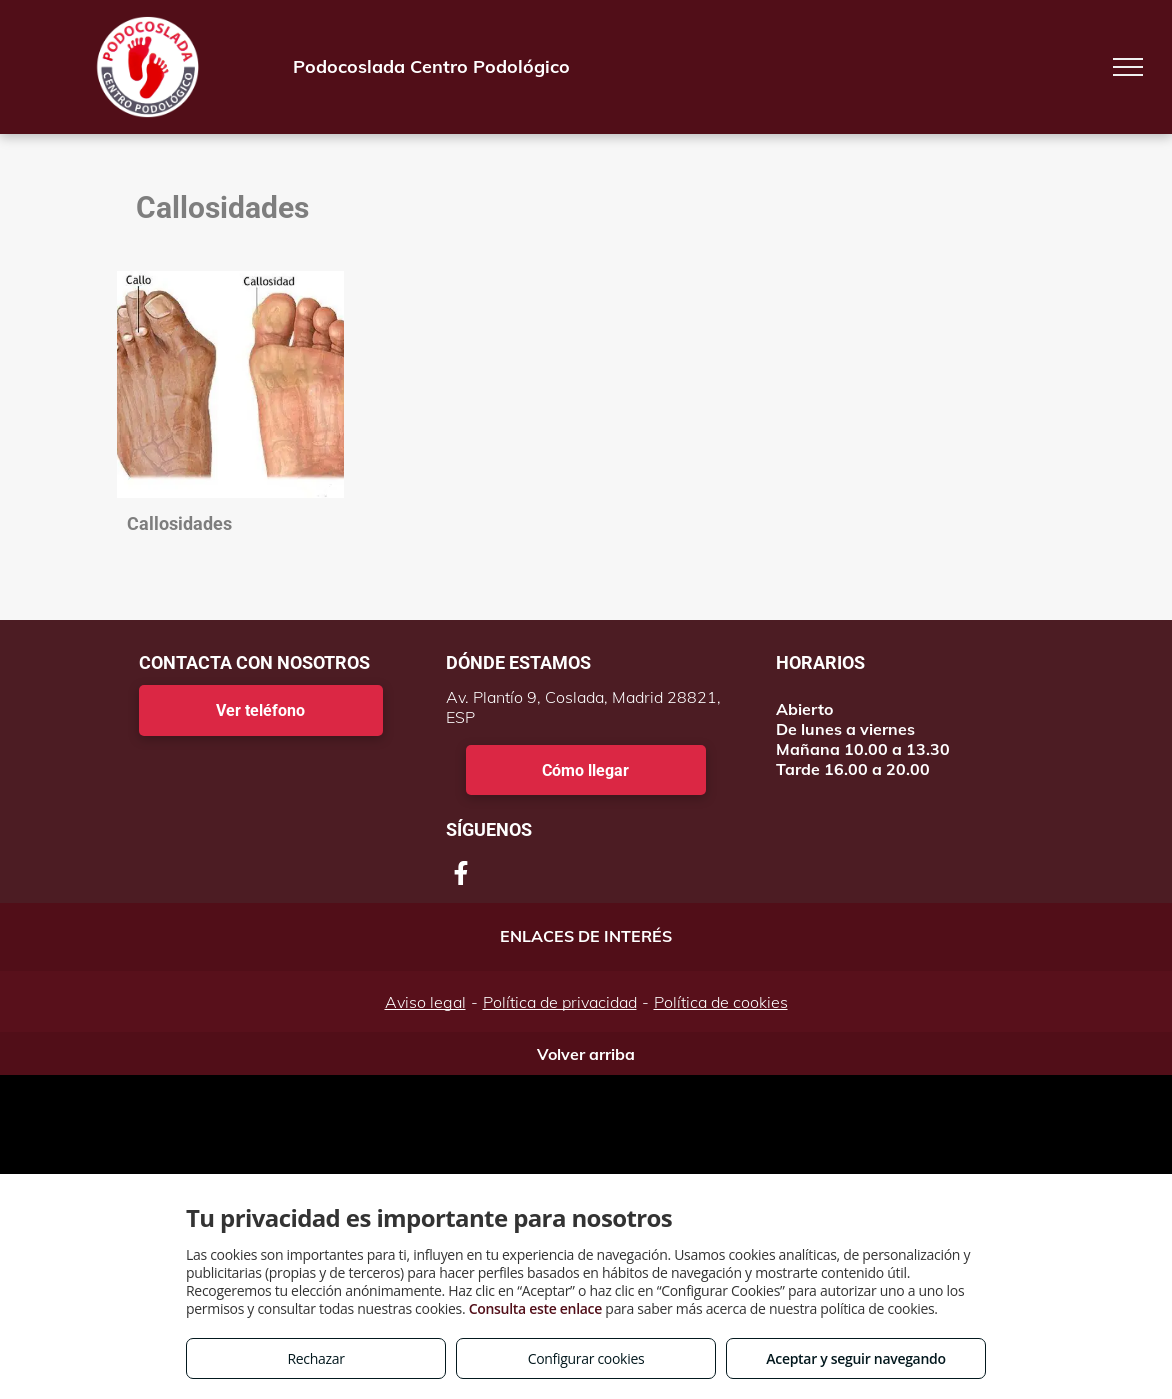 Image resolution: width=1172 pixels, height=1399 pixels. I want to click on Volver arriba, so click(586, 1054).